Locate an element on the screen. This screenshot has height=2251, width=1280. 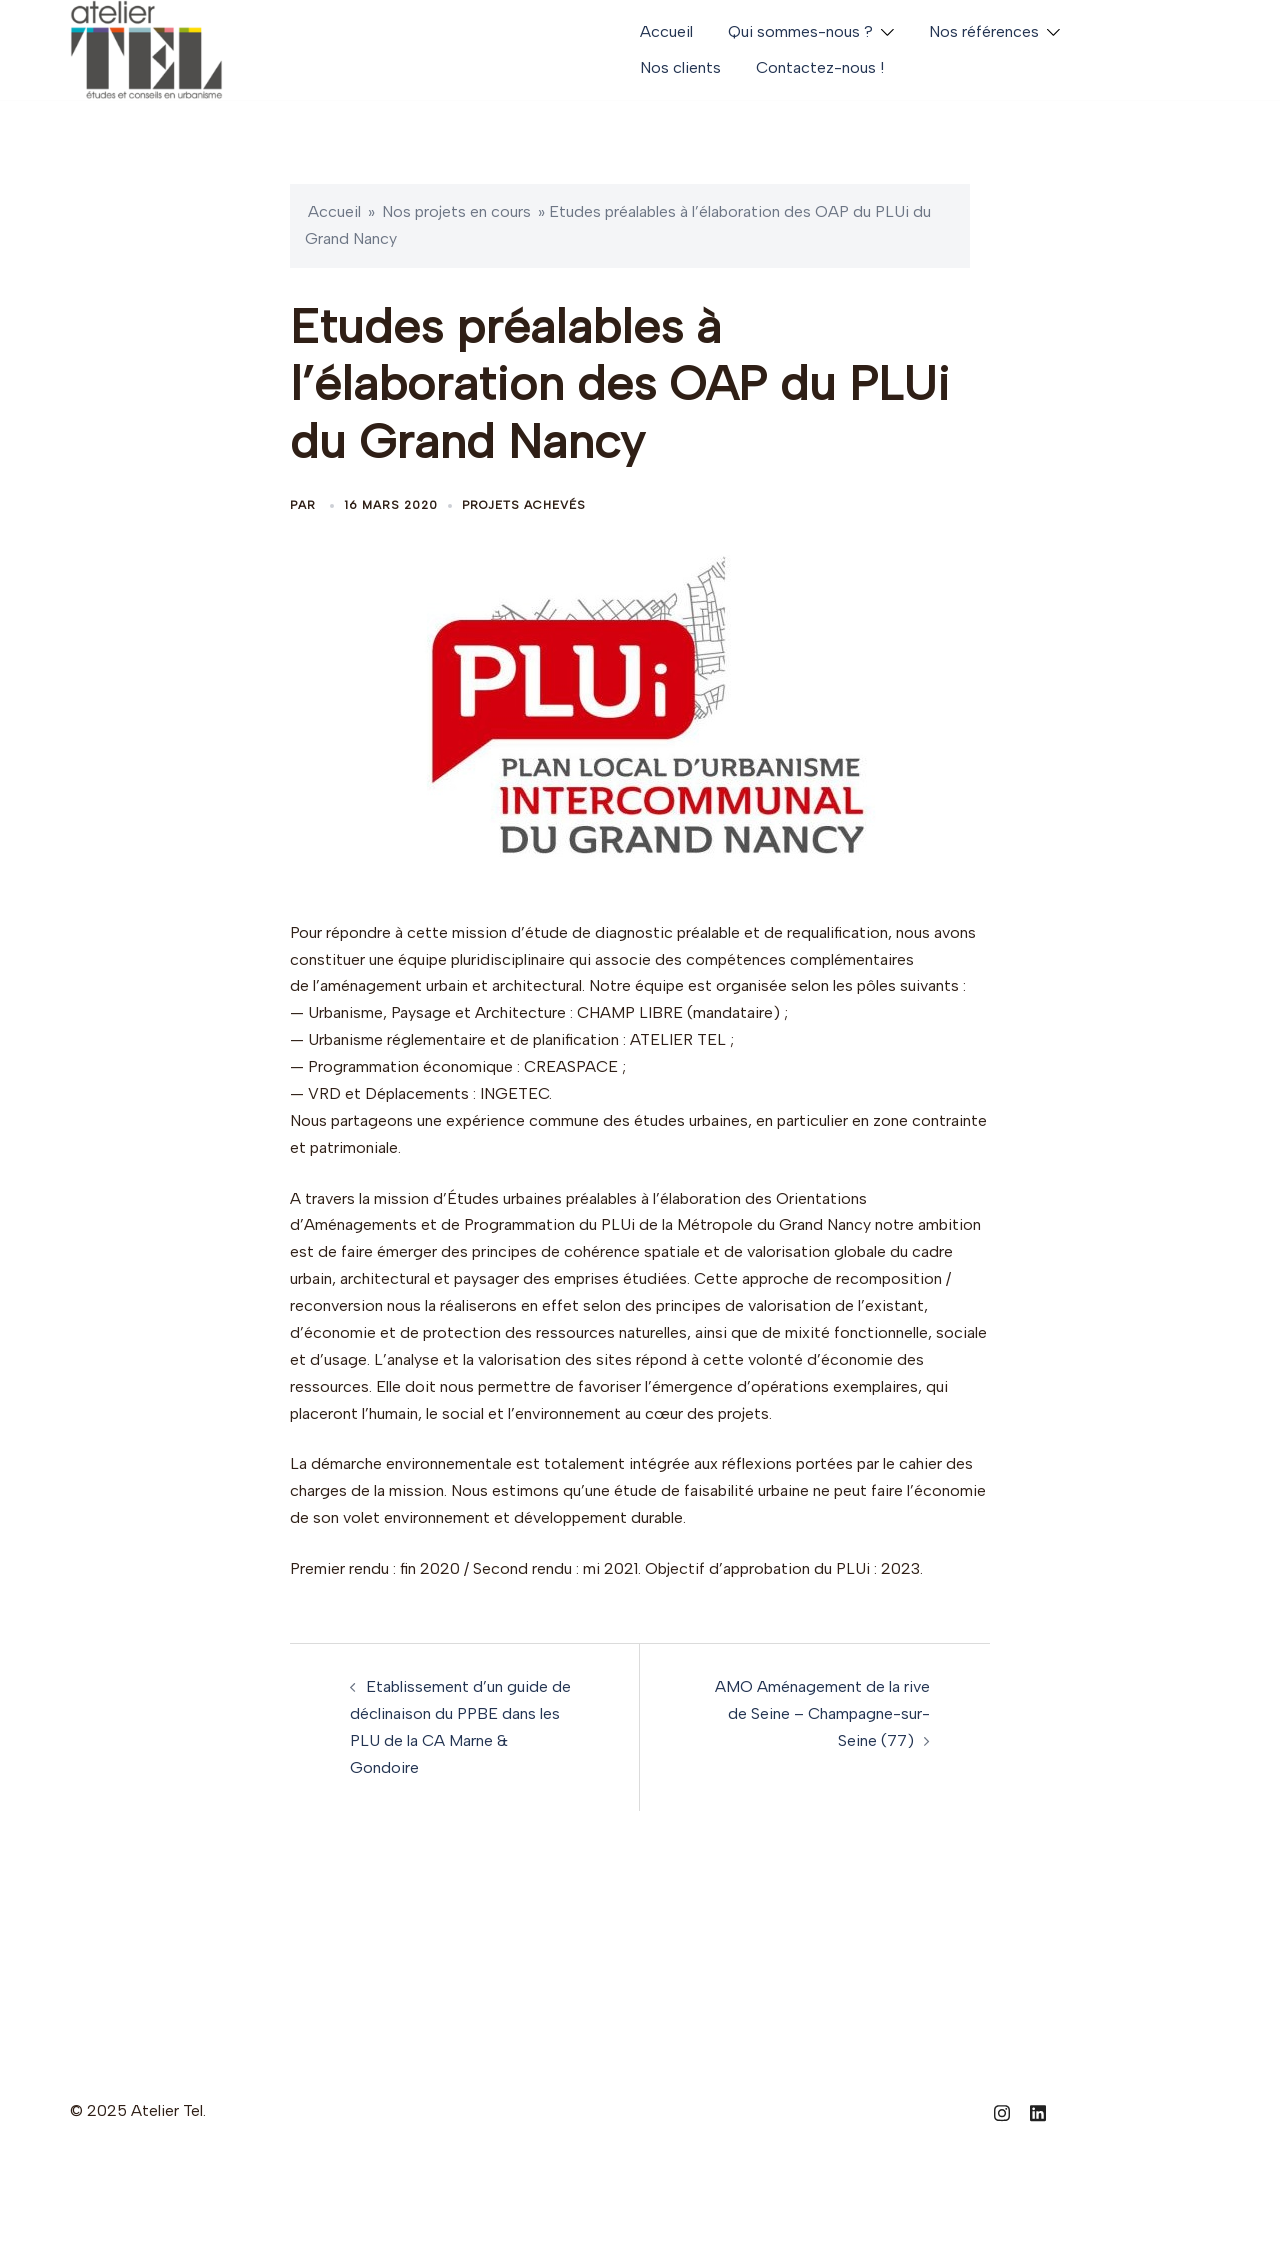
Nos clients is located at coordinates (680, 67).